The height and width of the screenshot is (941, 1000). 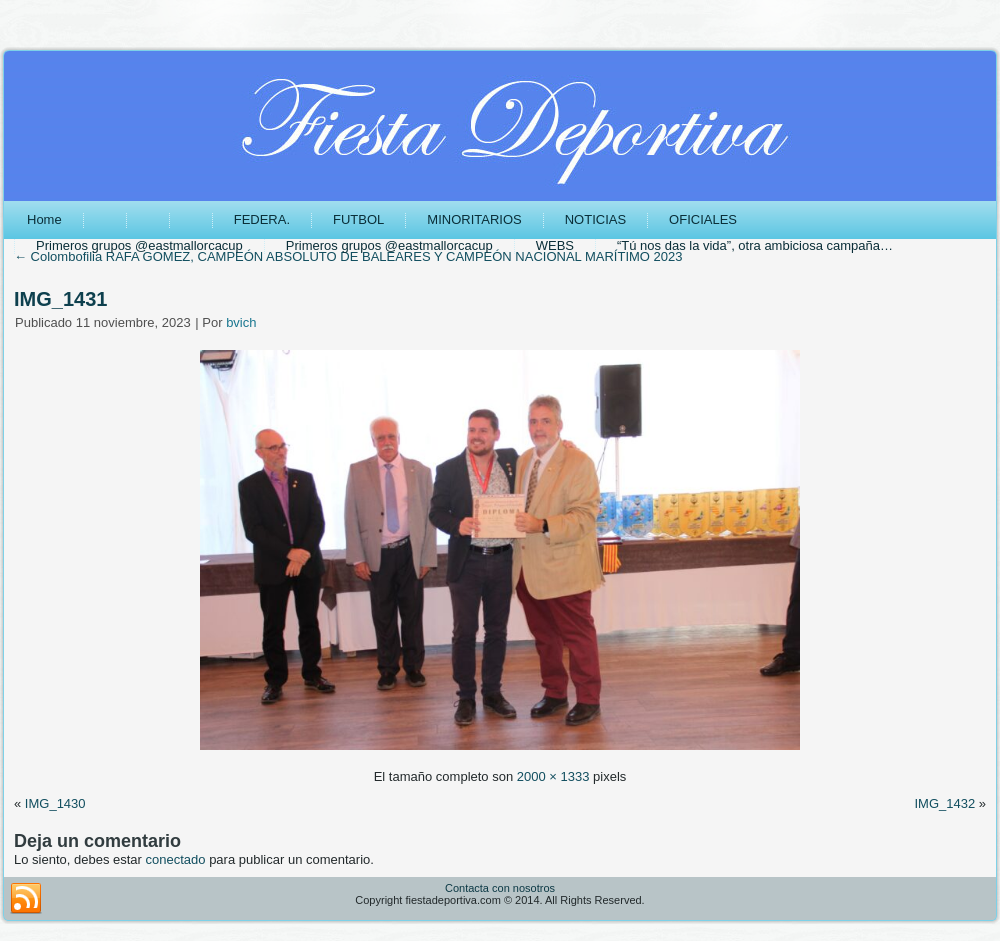 I want to click on 2000 × 1333, so click(x=553, y=776).